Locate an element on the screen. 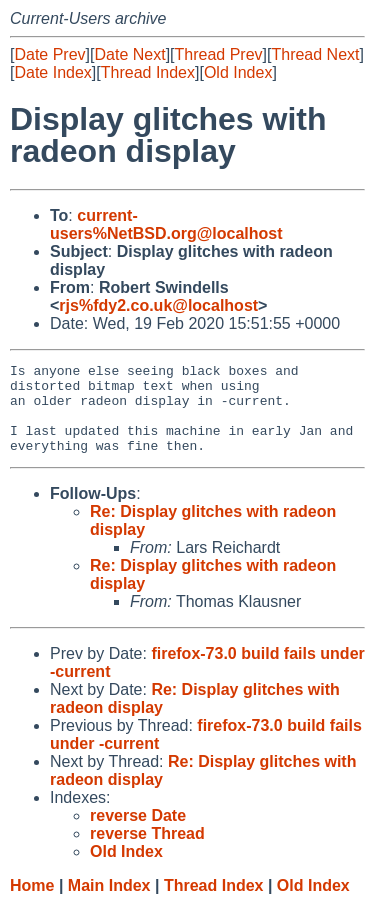 The width and height of the screenshot is (375, 923). Thread Index is located at coordinates (148, 72).